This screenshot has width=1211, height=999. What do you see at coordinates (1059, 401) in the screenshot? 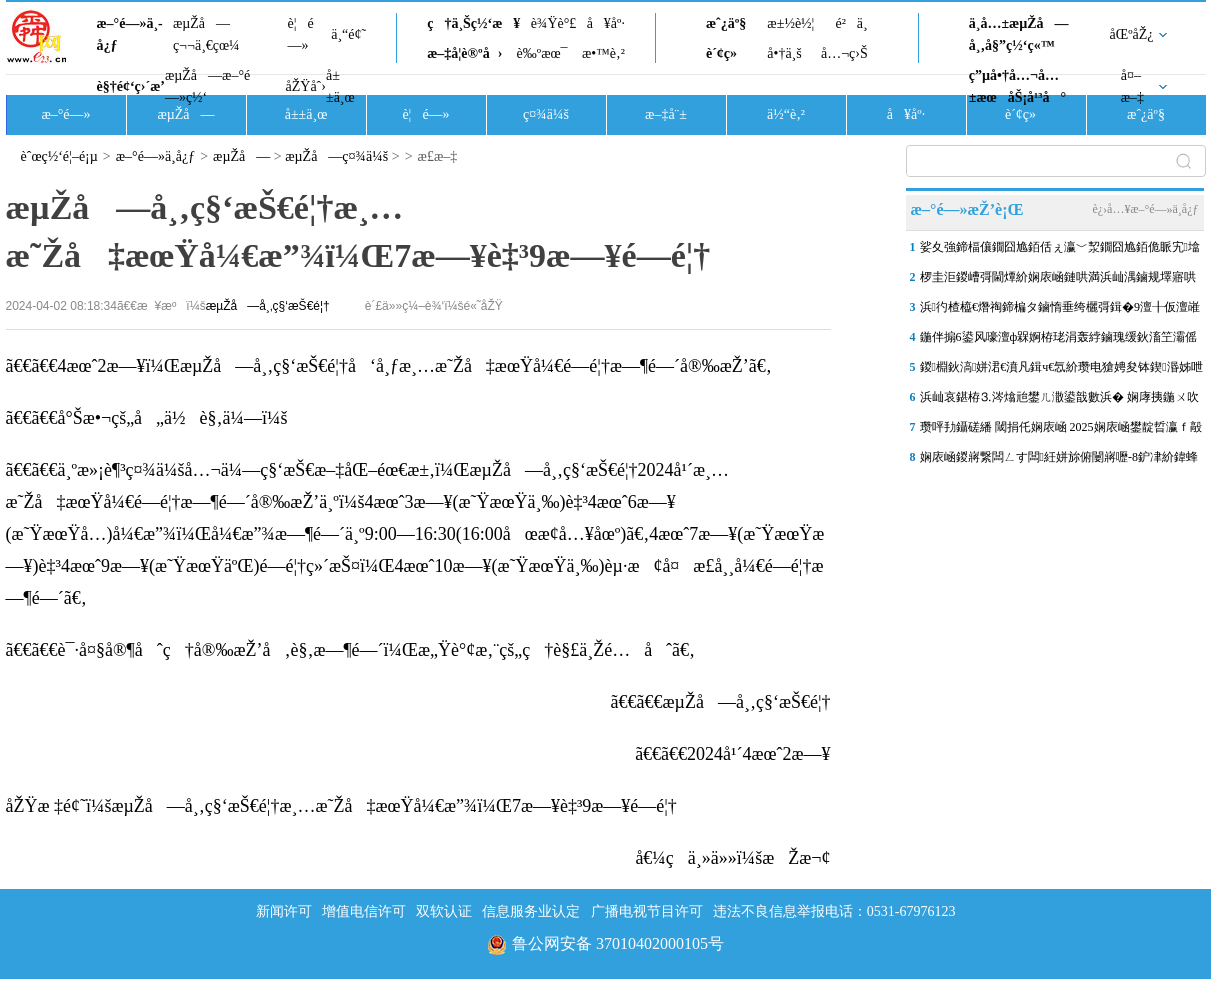
I see `浜屾哀鍖栫⒊涔熻兘鐢ㄦ潵鍙戠數浜� 娴庨挗鍦ㄨ吹宸炲缓浜嗕釜“鍏ㄧ悆` at bounding box center [1059, 401].